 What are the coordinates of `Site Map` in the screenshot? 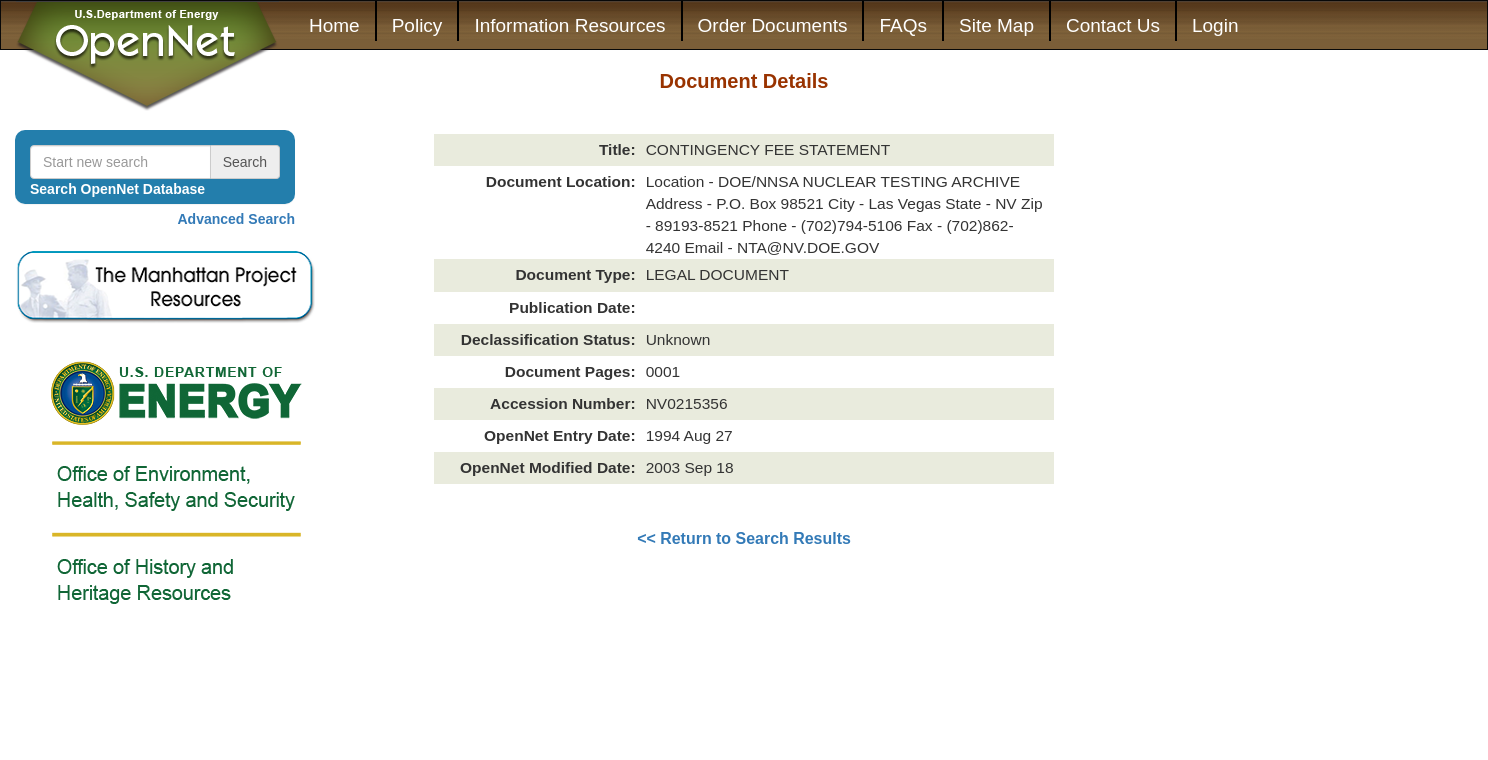 It's located at (996, 25).